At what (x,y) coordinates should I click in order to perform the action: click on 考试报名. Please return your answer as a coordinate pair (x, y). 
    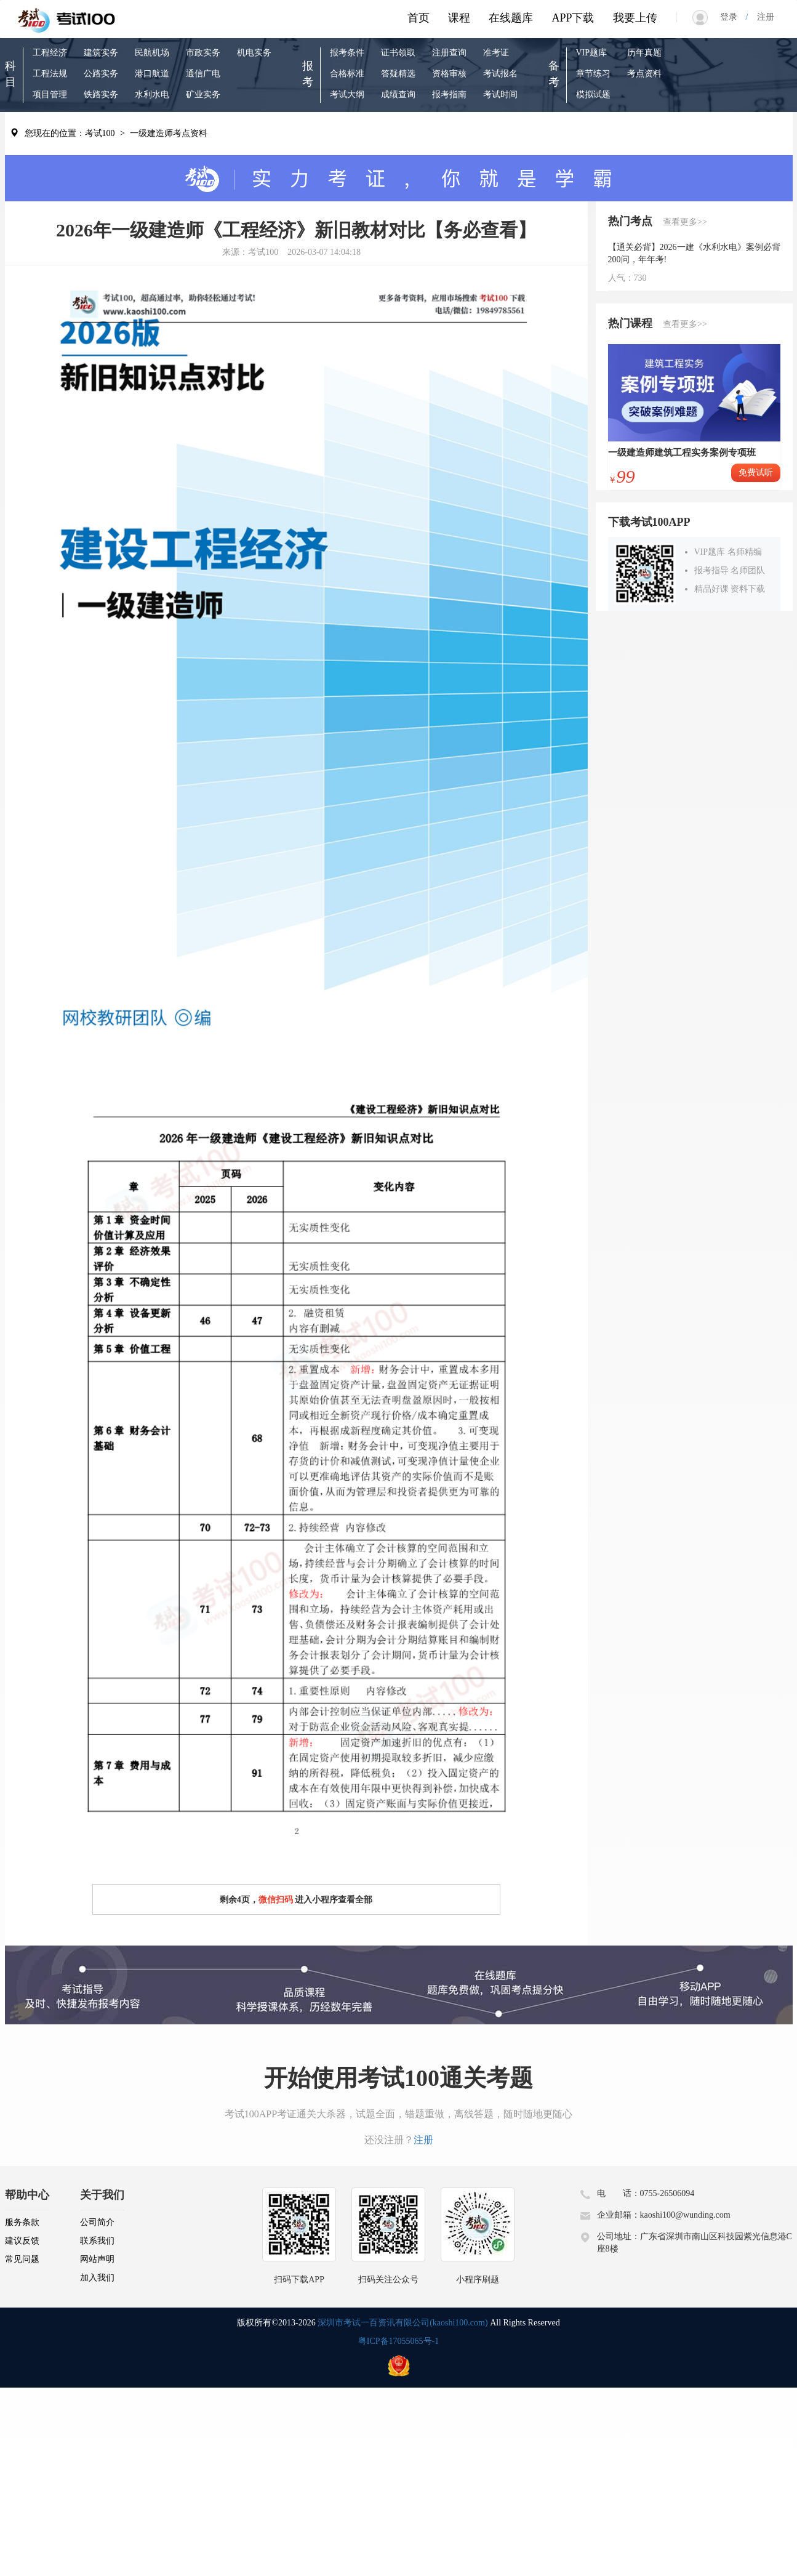
    Looking at the image, I should click on (500, 73).